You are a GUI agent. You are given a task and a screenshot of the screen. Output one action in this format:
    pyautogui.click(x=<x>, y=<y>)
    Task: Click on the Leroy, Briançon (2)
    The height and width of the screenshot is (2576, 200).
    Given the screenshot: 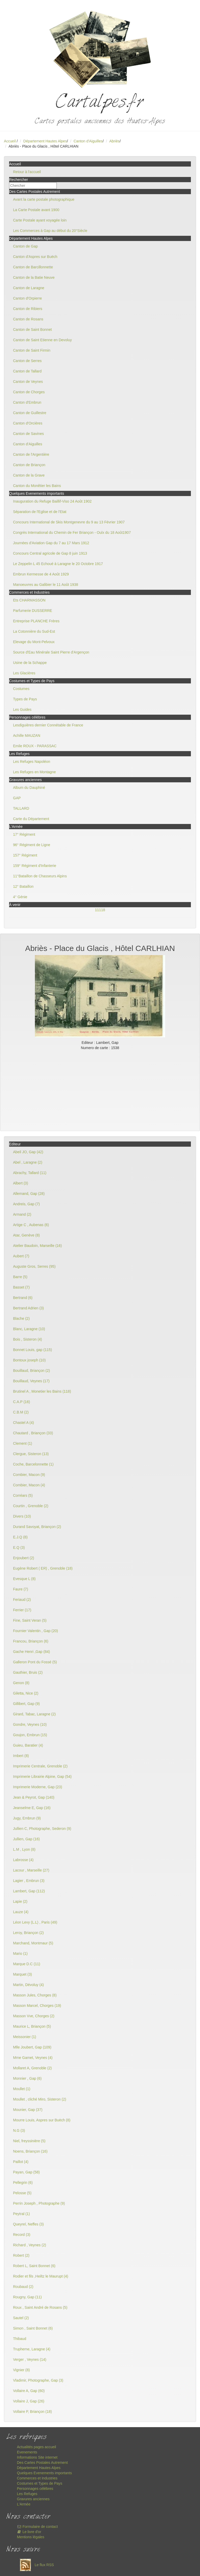 What is the action you would take?
    pyautogui.click(x=28, y=1933)
    